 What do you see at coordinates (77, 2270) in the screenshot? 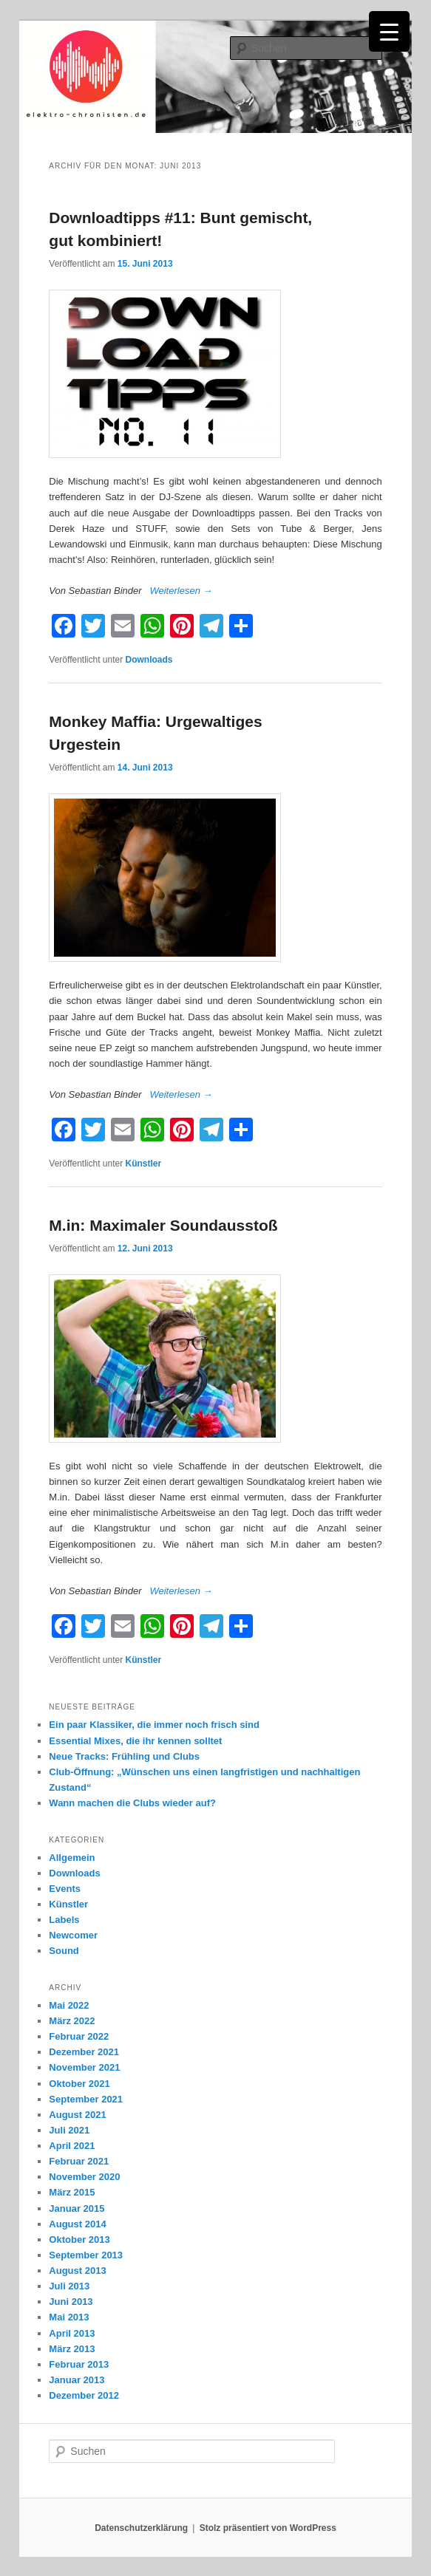
I see `August 2013` at bounding box center [77, 2270].